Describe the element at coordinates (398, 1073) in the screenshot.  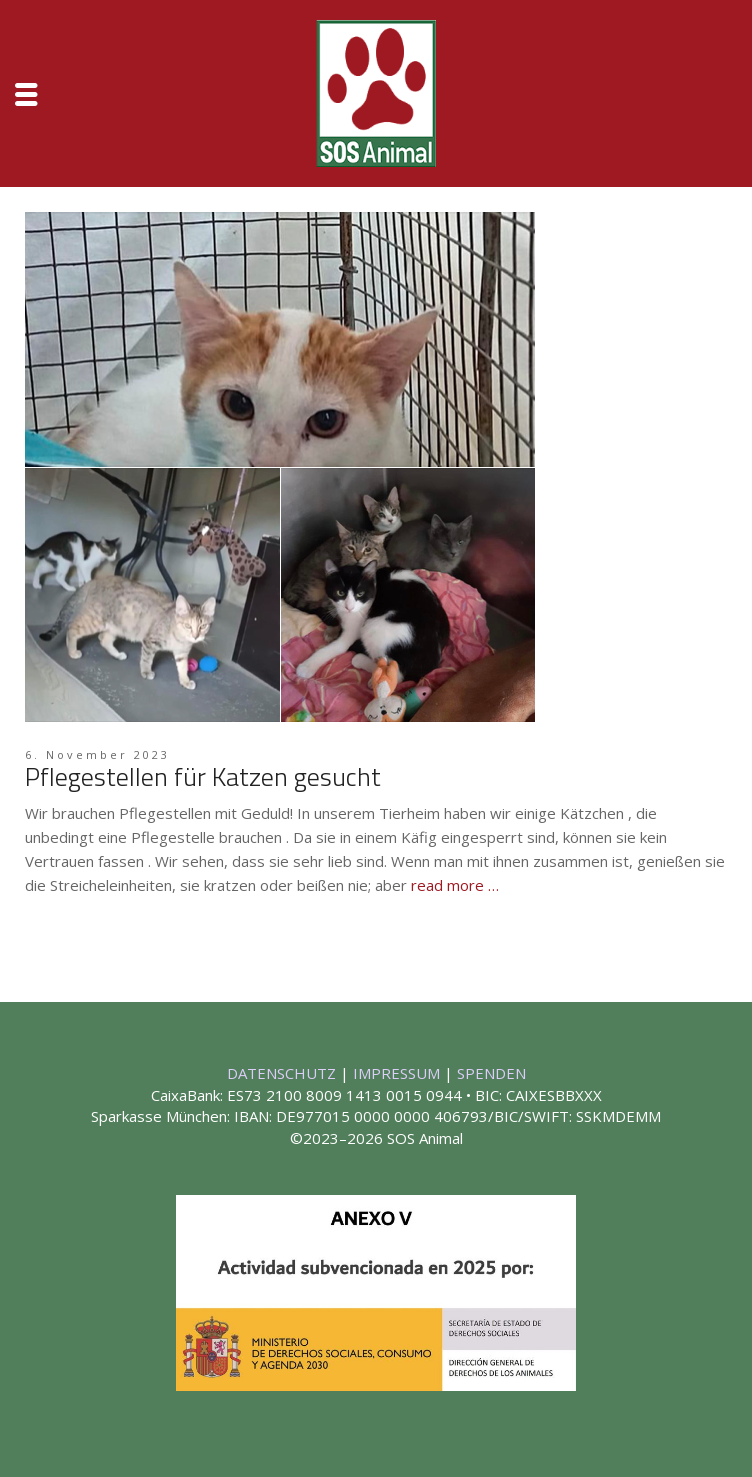
I see `IMPRESSUM` at that location.